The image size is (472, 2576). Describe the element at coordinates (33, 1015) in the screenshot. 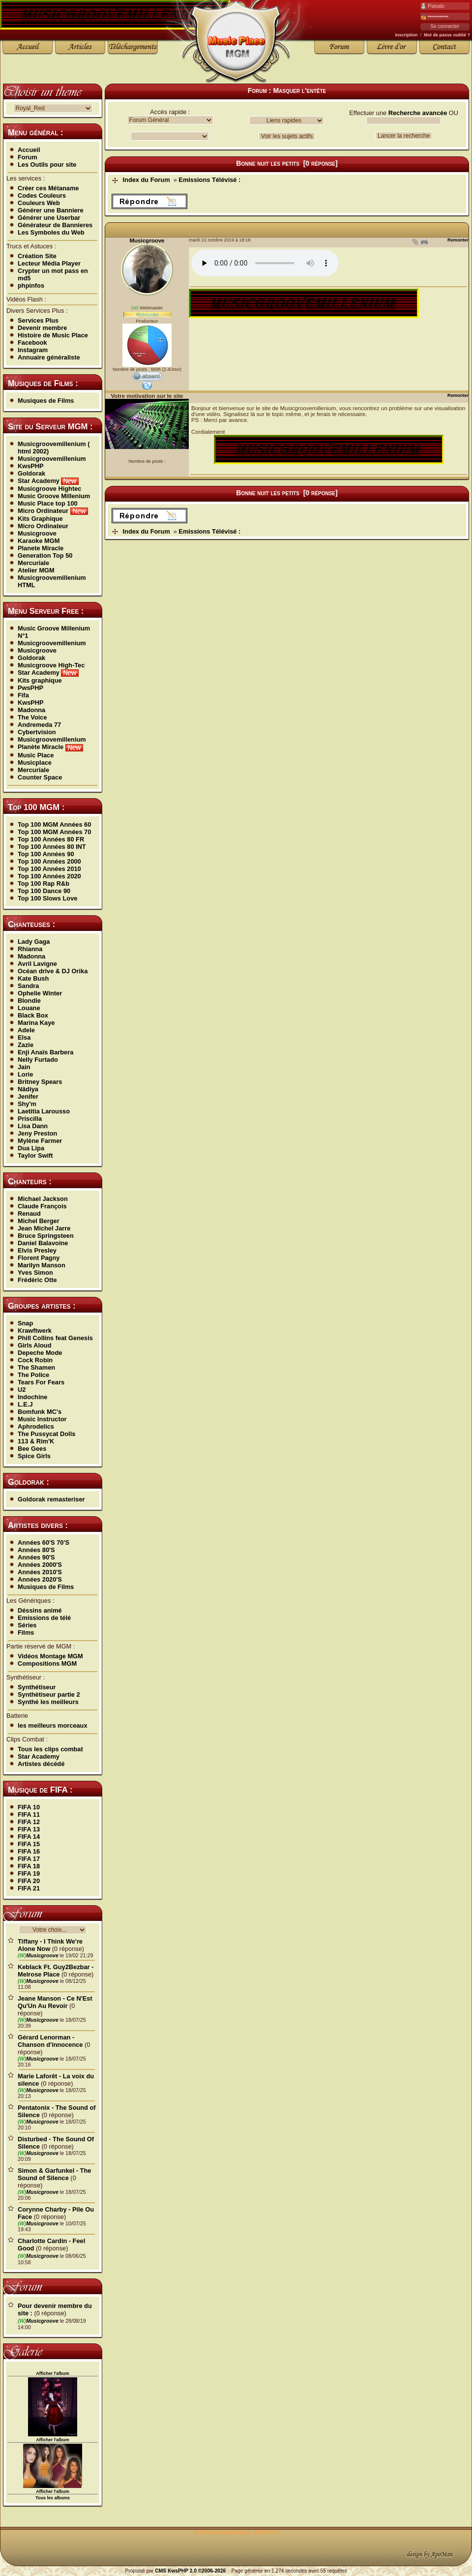

I see `Black Box` at that location.